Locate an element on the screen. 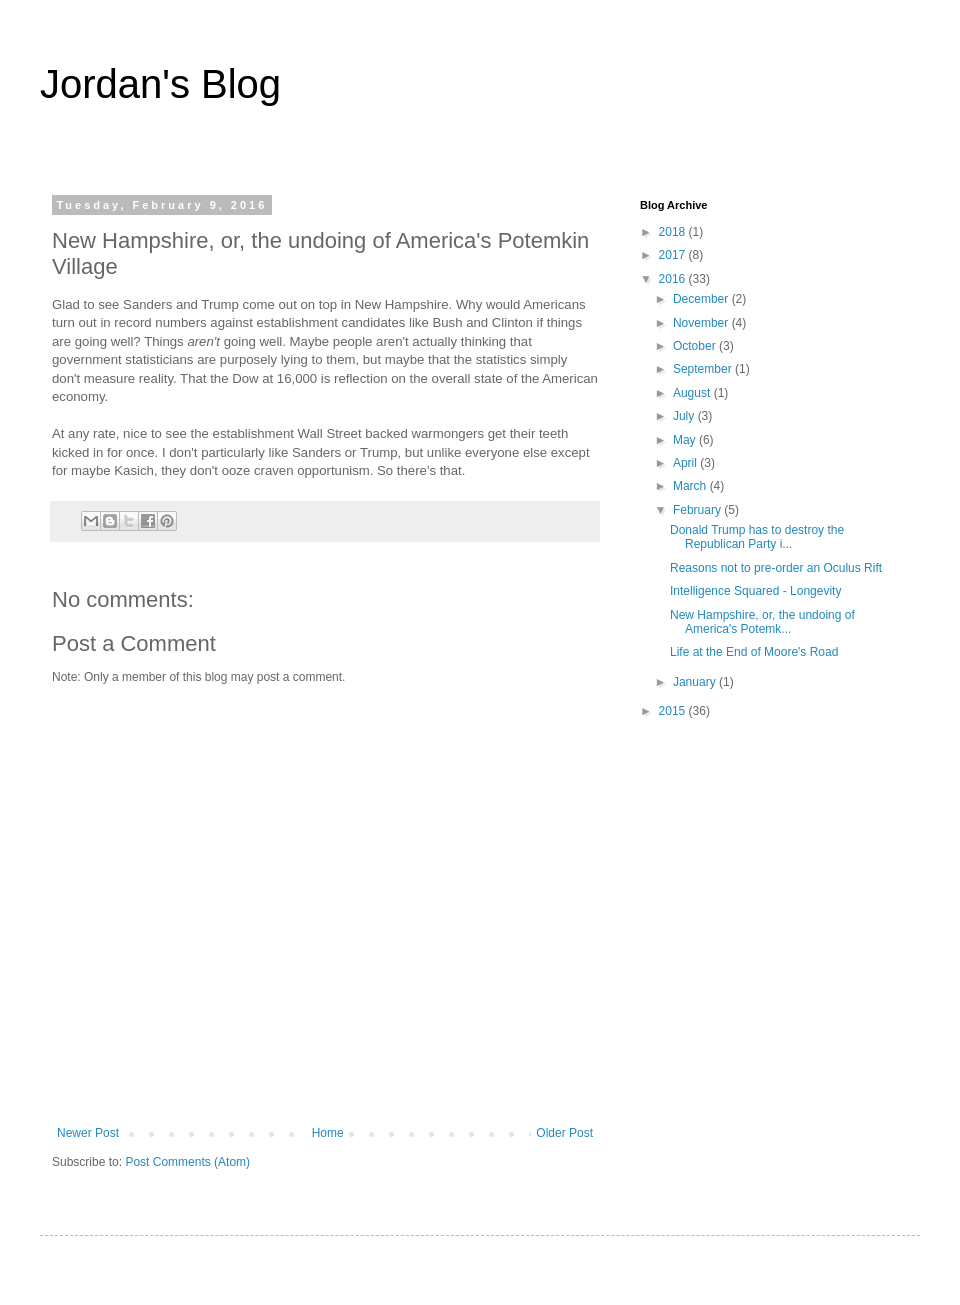 Image resolution: width=960 pixels, height=1305 pixels. Intelligence Squared - Longevity is located at coordinates (755, 591).